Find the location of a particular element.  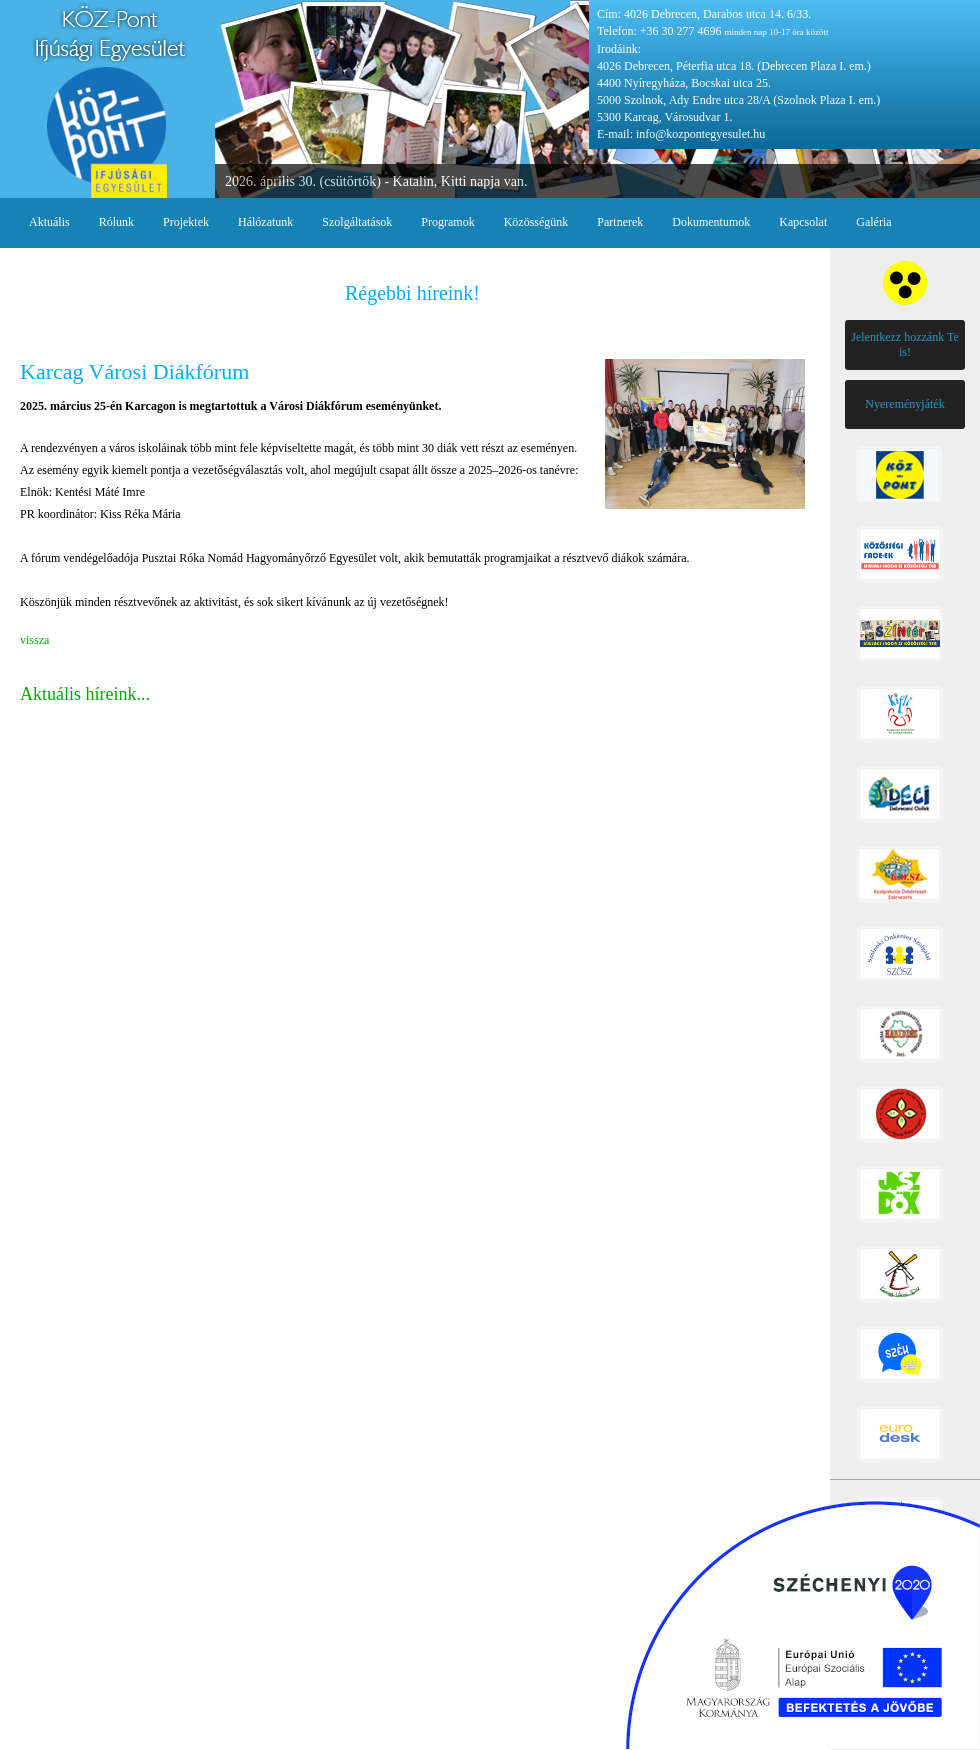

Szolgáltatások is located at coordinates (357, 222).